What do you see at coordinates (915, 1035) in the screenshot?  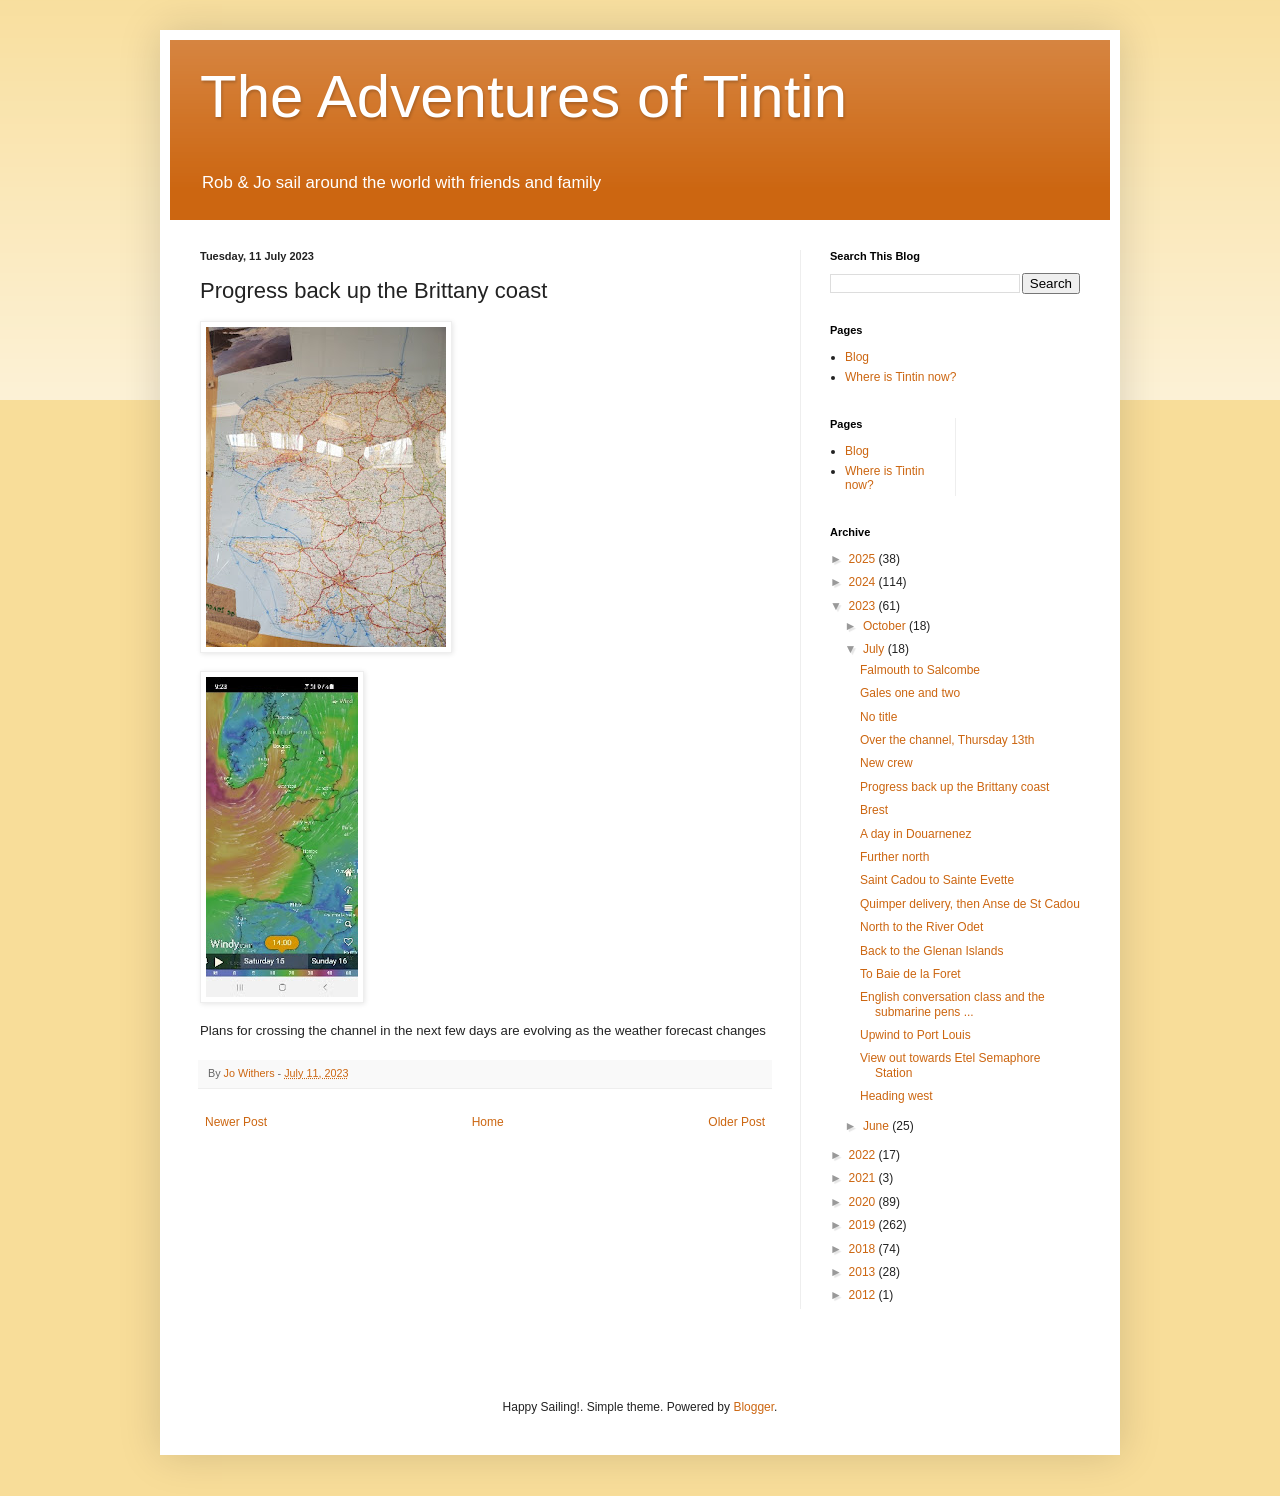 I see `Upwind to Port Louis` at bounding box center [915, 1035].